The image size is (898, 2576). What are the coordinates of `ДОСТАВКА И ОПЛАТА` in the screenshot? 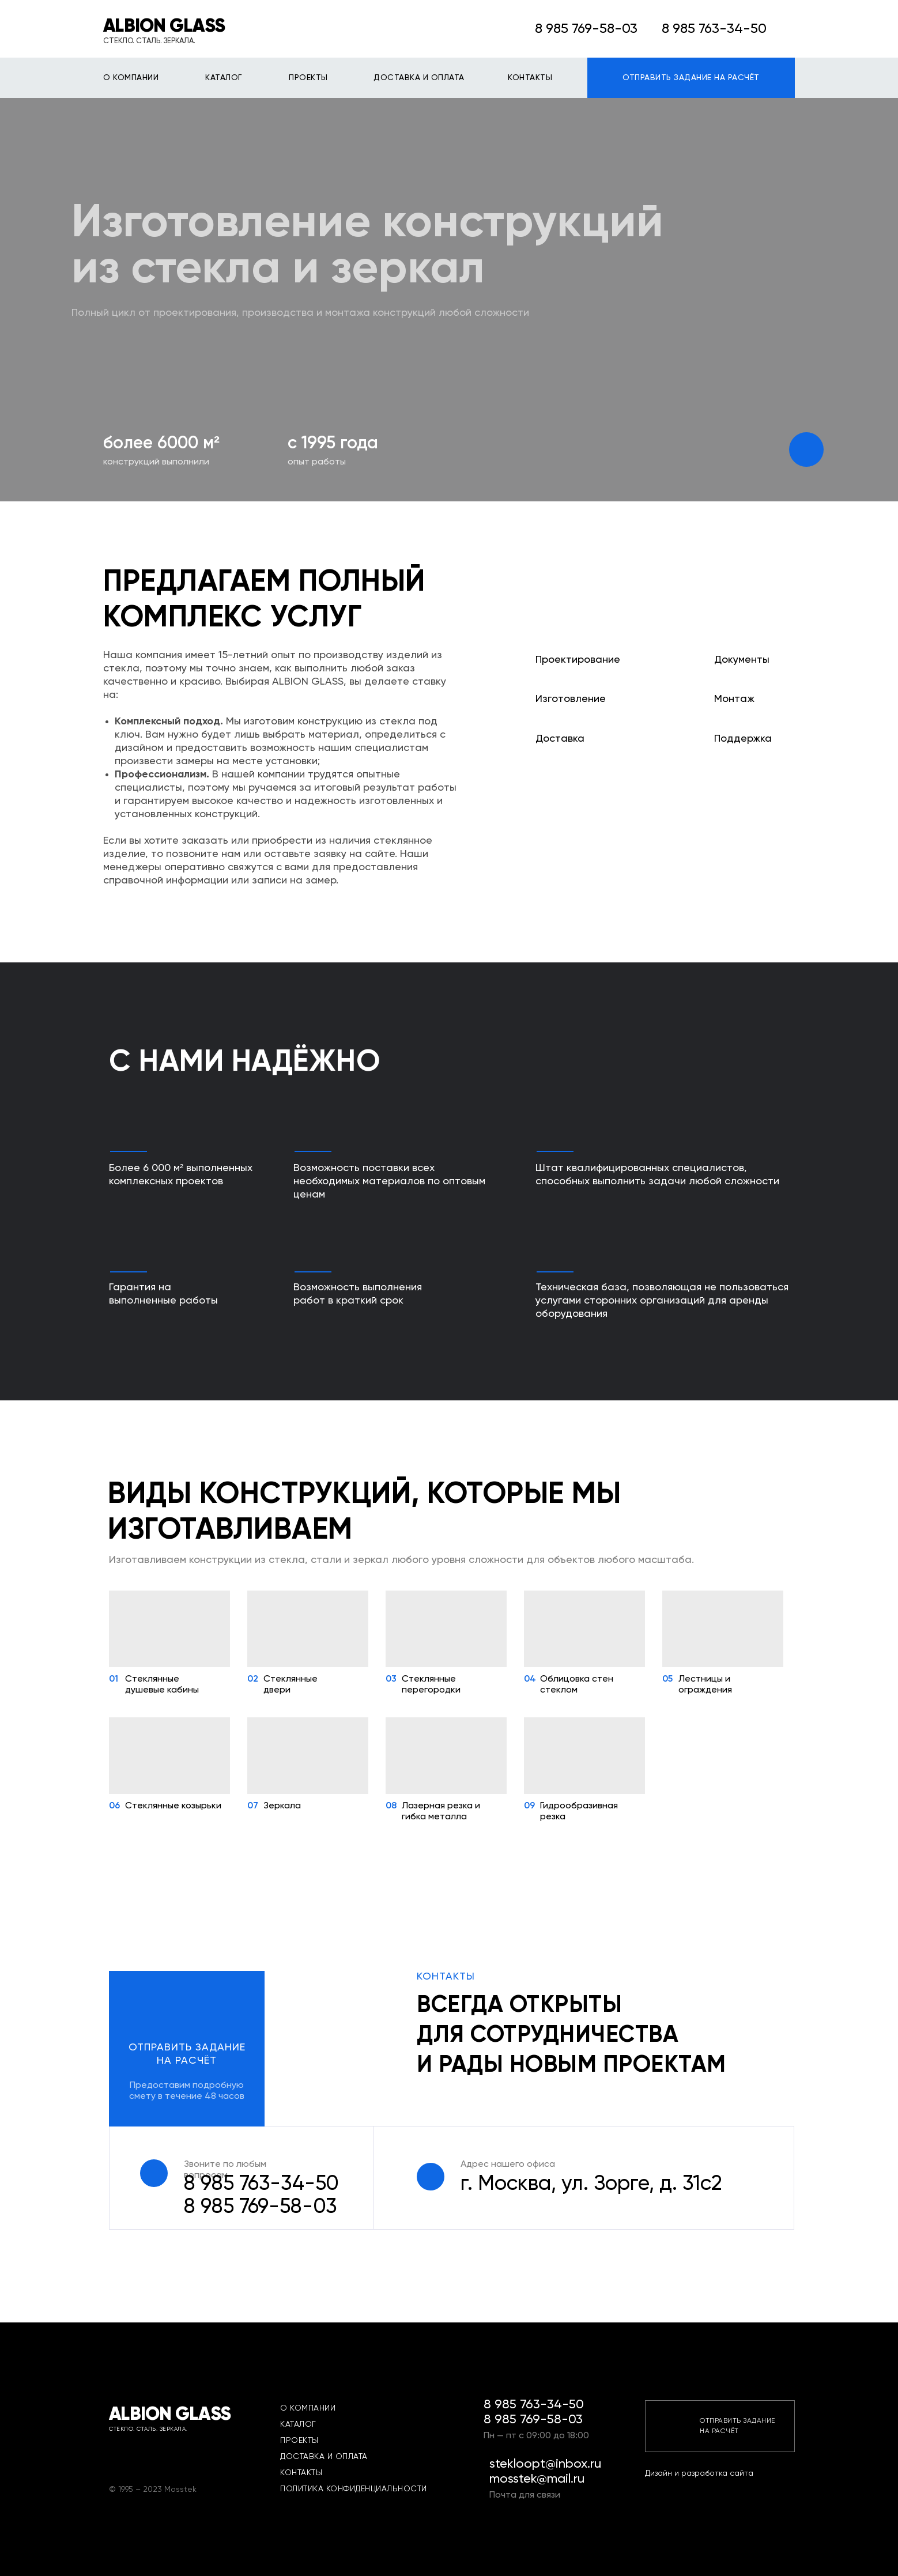 It's located at (419, 78).